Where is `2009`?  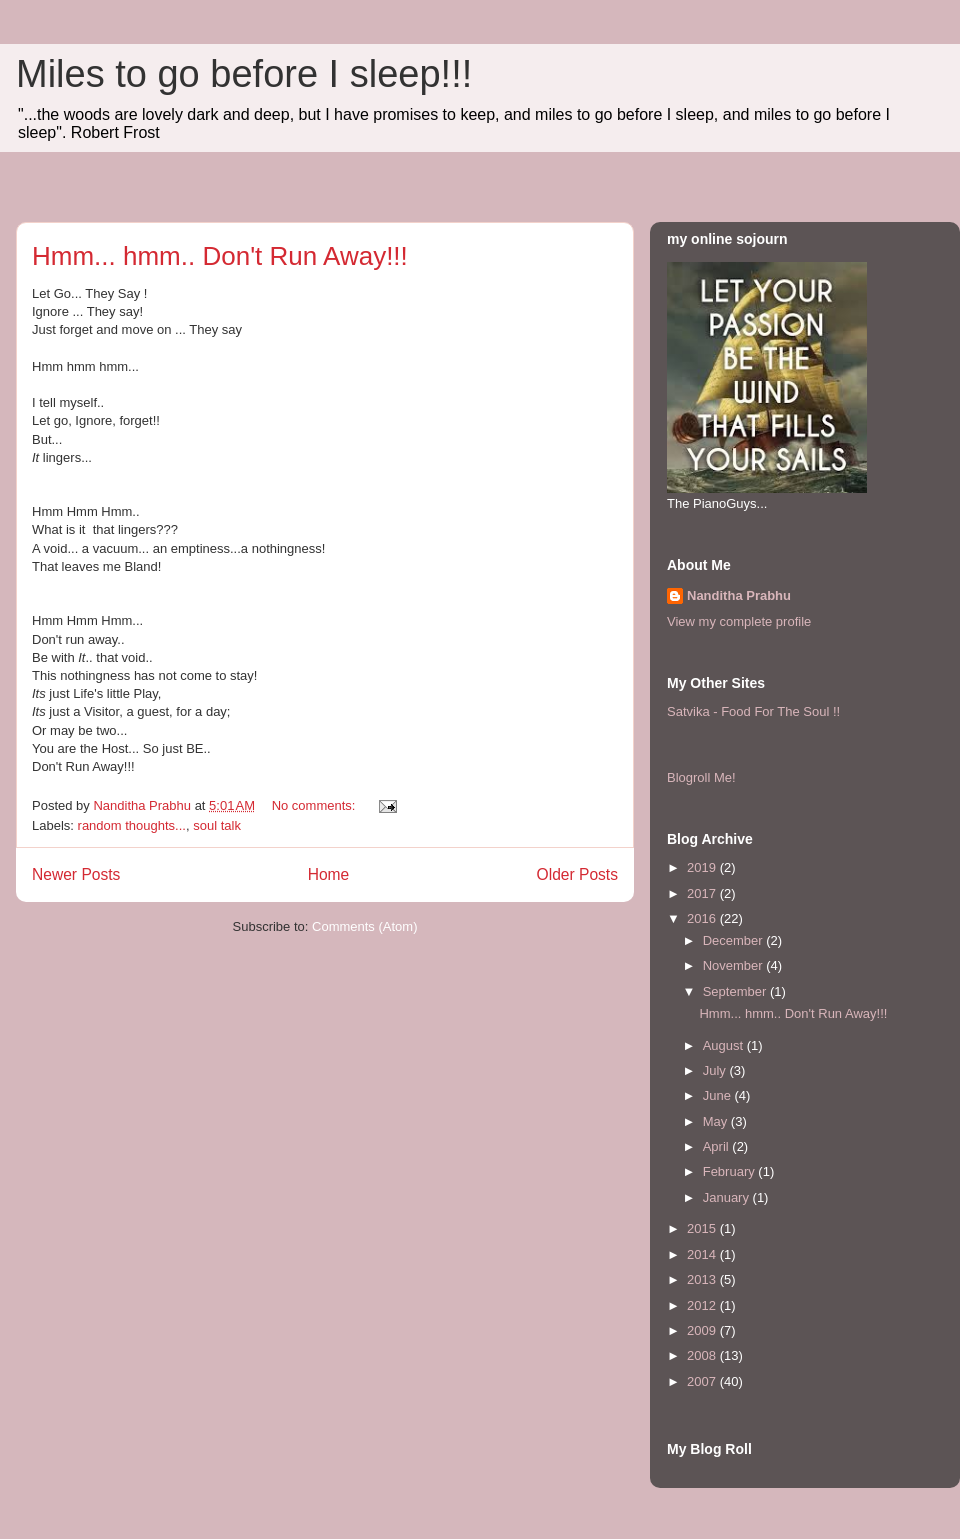
2009 is located at coordinates (703, 1330).